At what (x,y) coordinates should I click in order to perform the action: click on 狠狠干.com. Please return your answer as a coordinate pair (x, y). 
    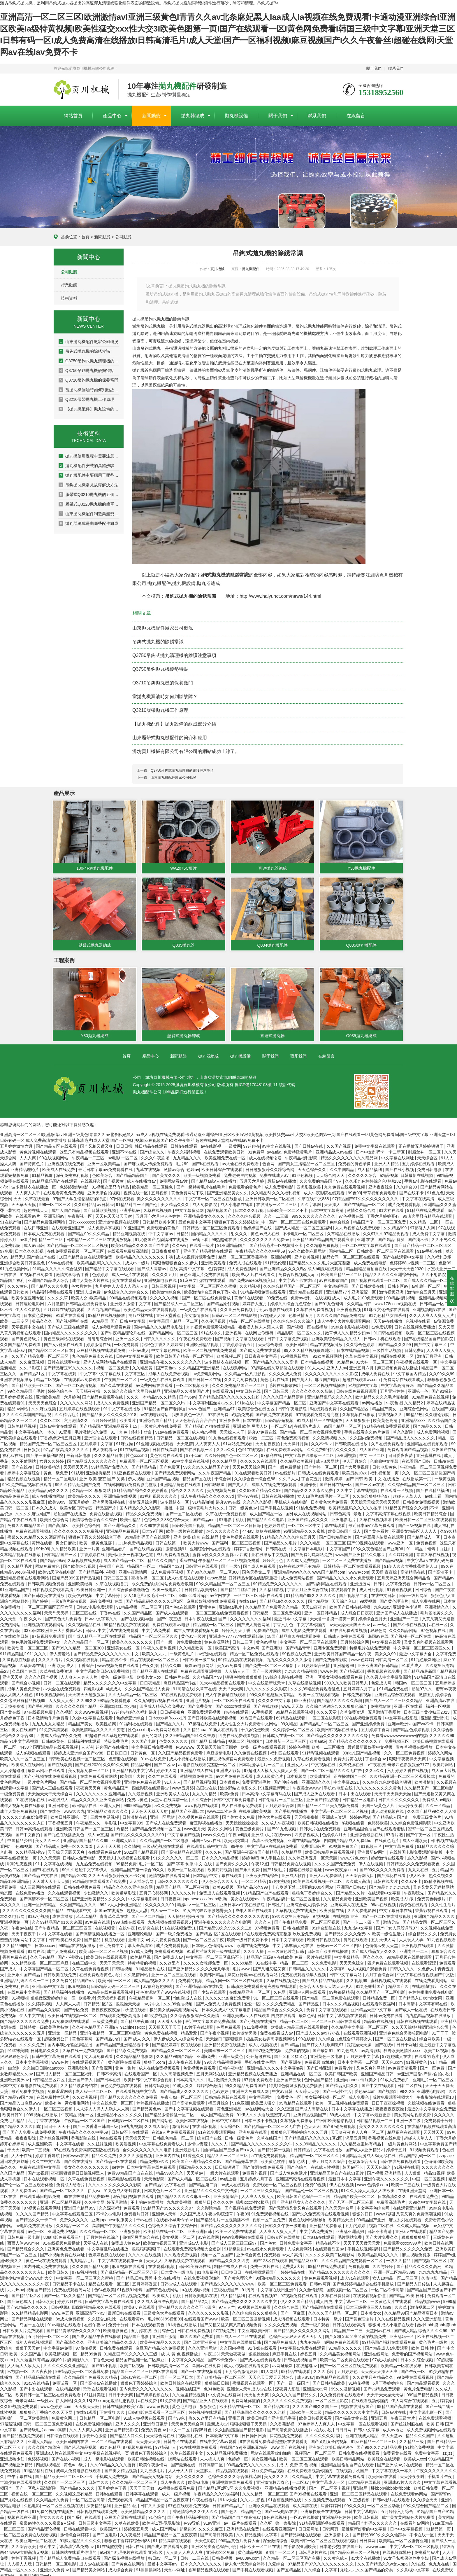
    Looking at the image, I should click on (155, 2059).